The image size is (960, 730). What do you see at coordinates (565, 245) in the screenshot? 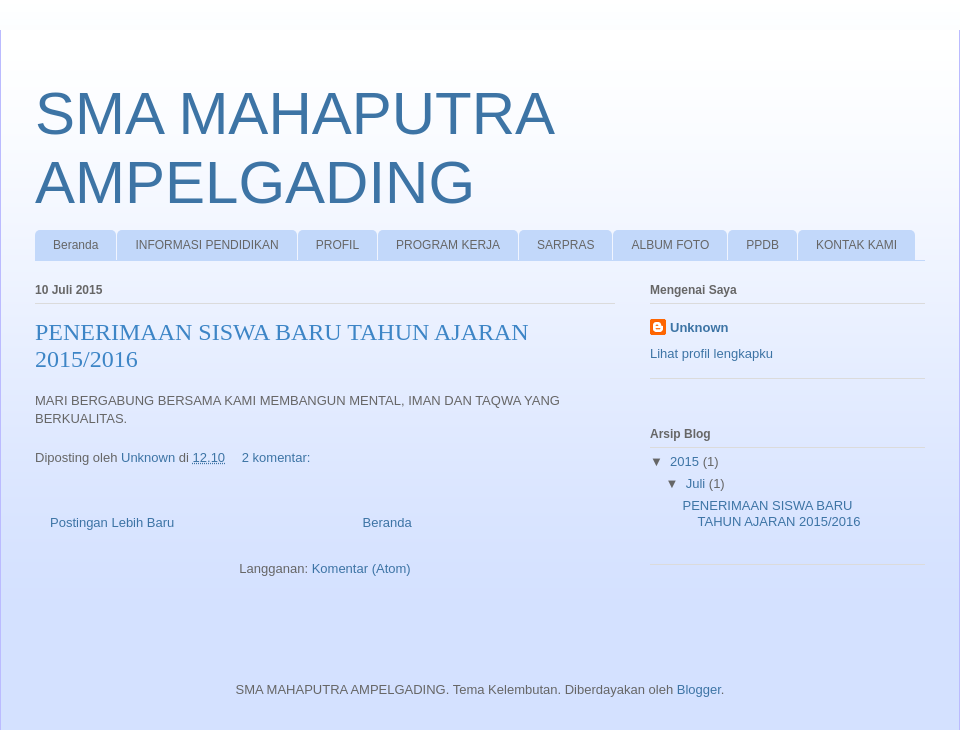
I see `SARPRAS` at bounding box center [565, 245].